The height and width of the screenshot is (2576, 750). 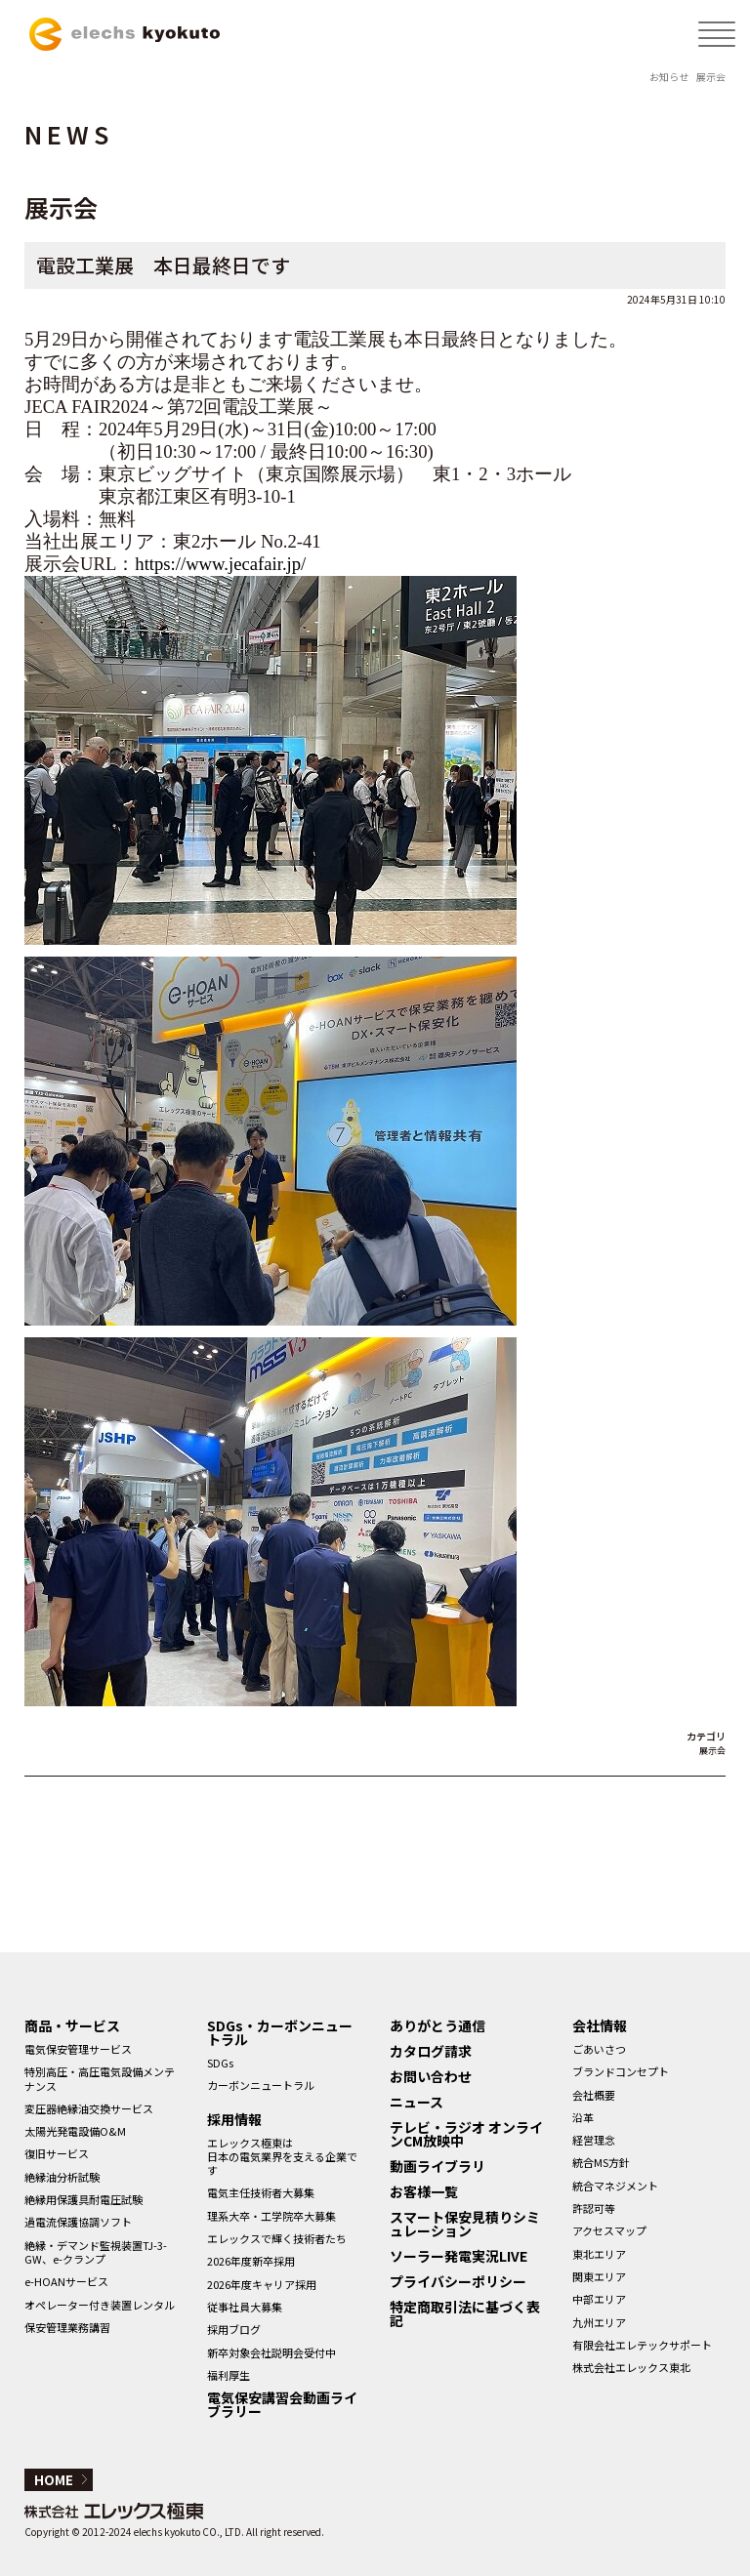 What do you see at coordinates (260, 2192) in the screenshot?
I see `電気主任技術者大募集` at bounding box center [260, 2192].